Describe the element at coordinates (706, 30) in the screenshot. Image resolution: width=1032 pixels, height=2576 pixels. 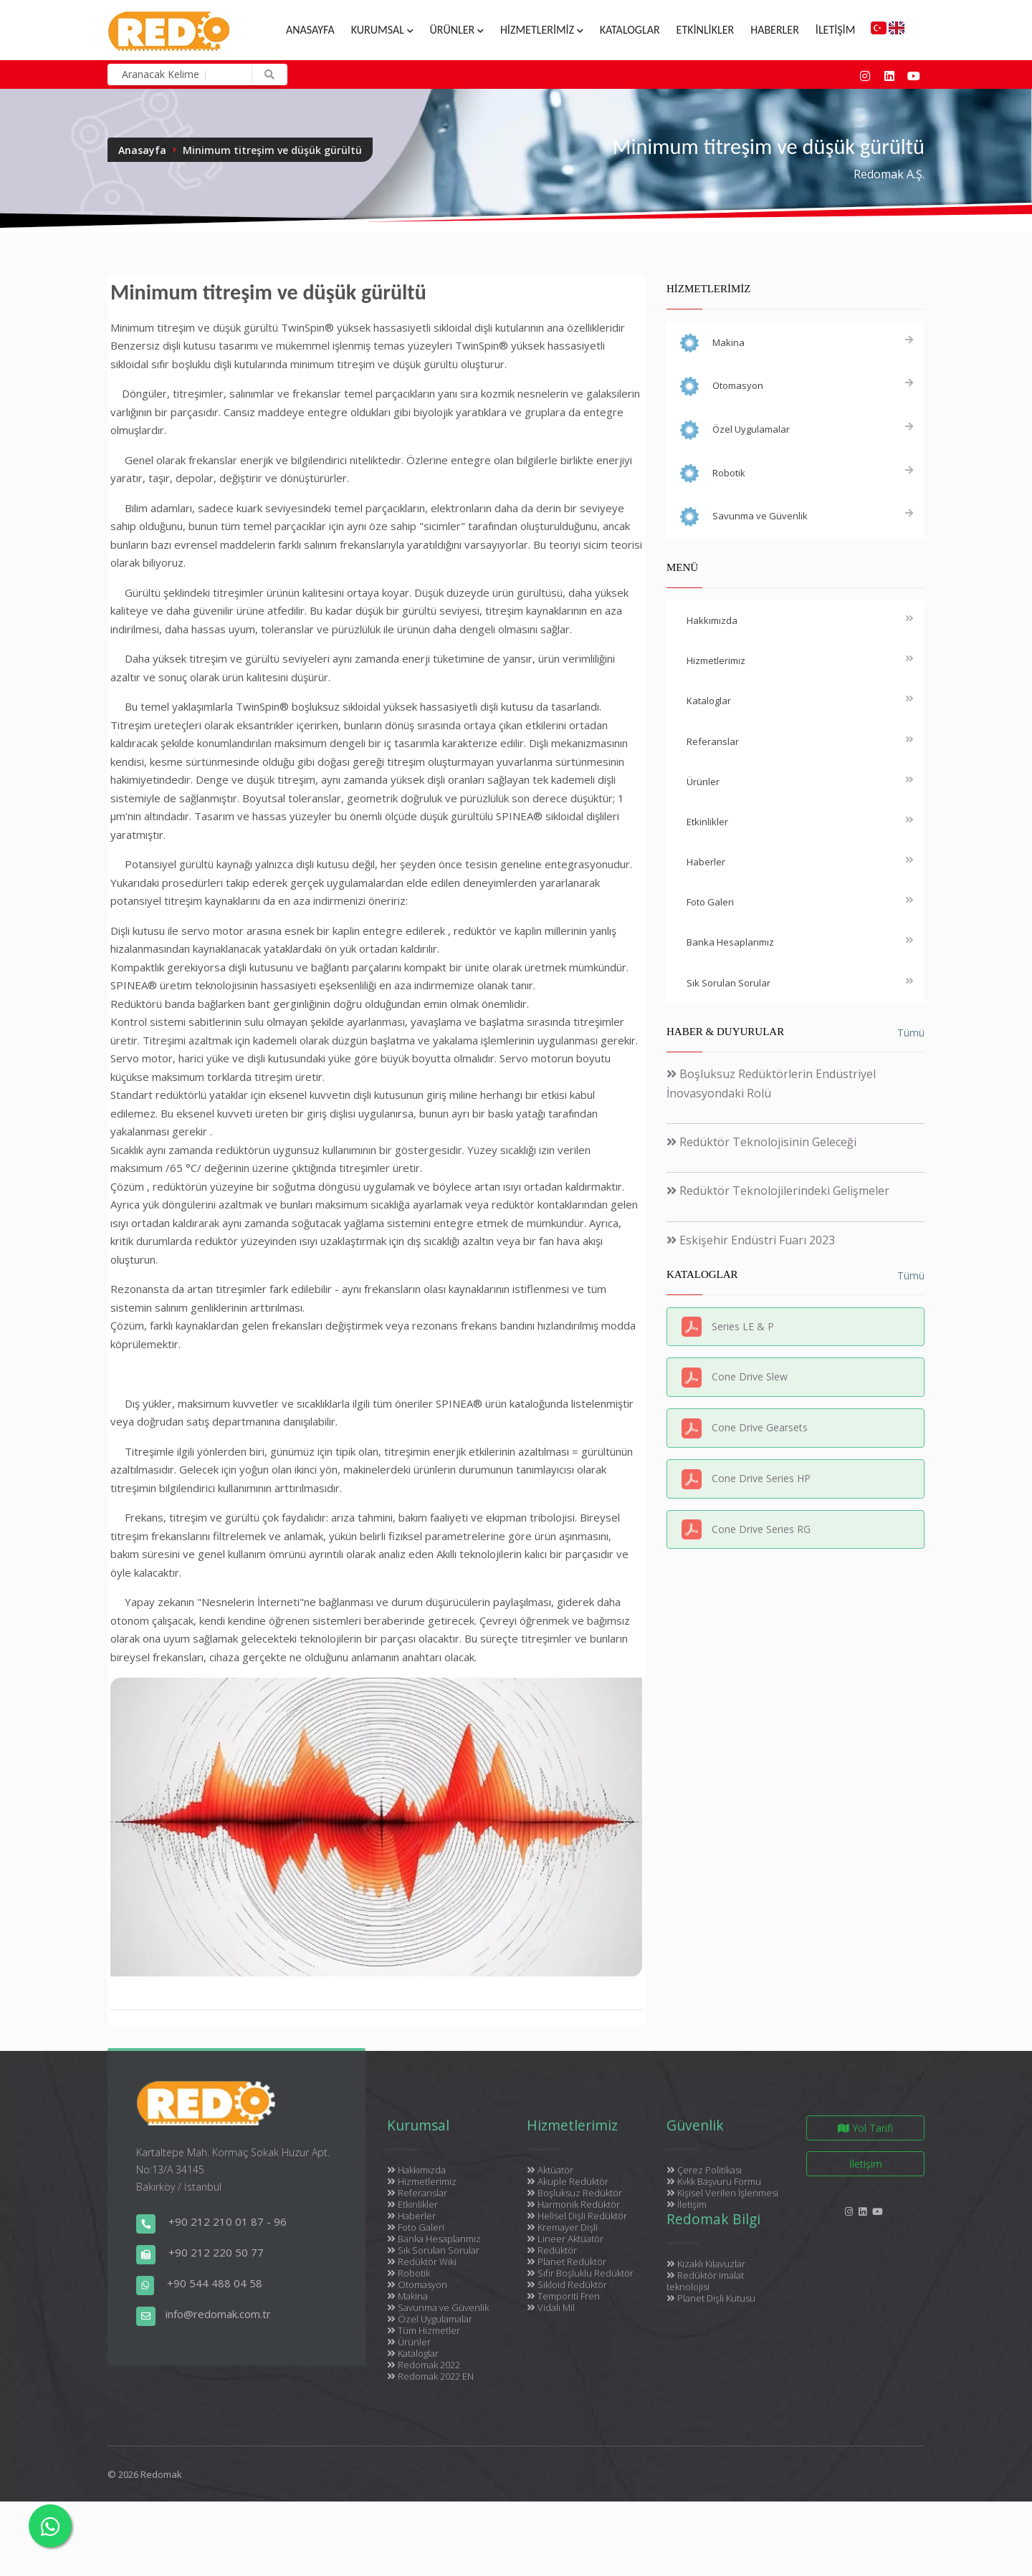
I see `Etkinlikler` at that location.